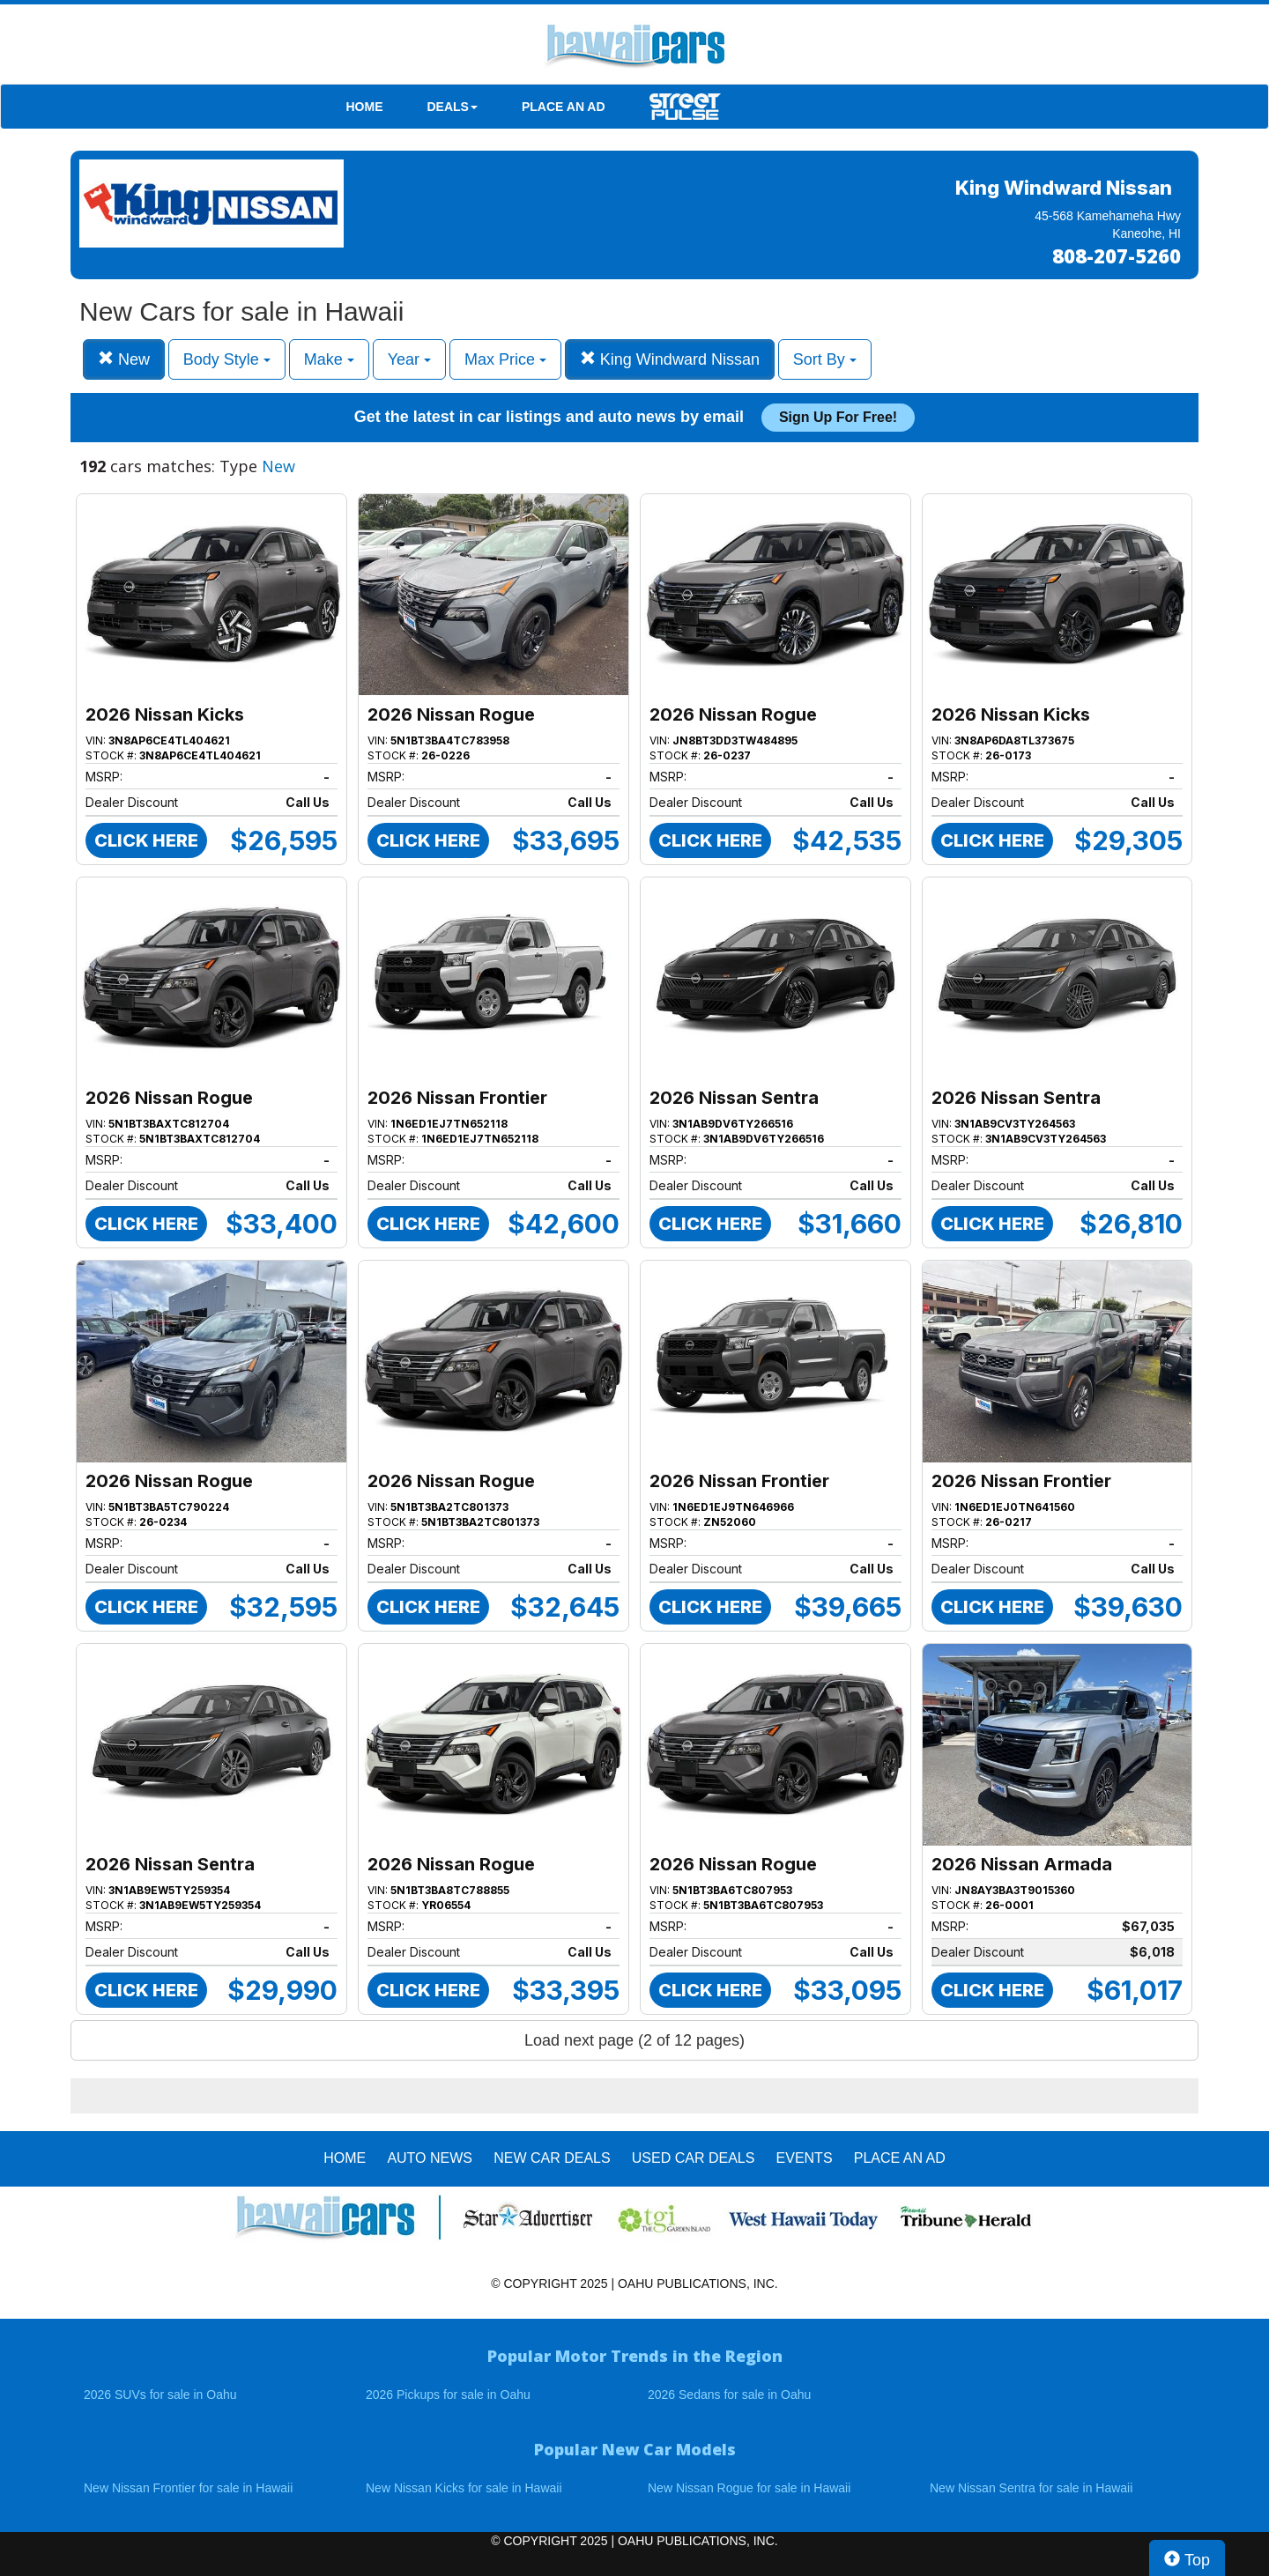 This screenshot has height=2576, width=1269. I want to click on King Windward Nissan, so click(670, 359).